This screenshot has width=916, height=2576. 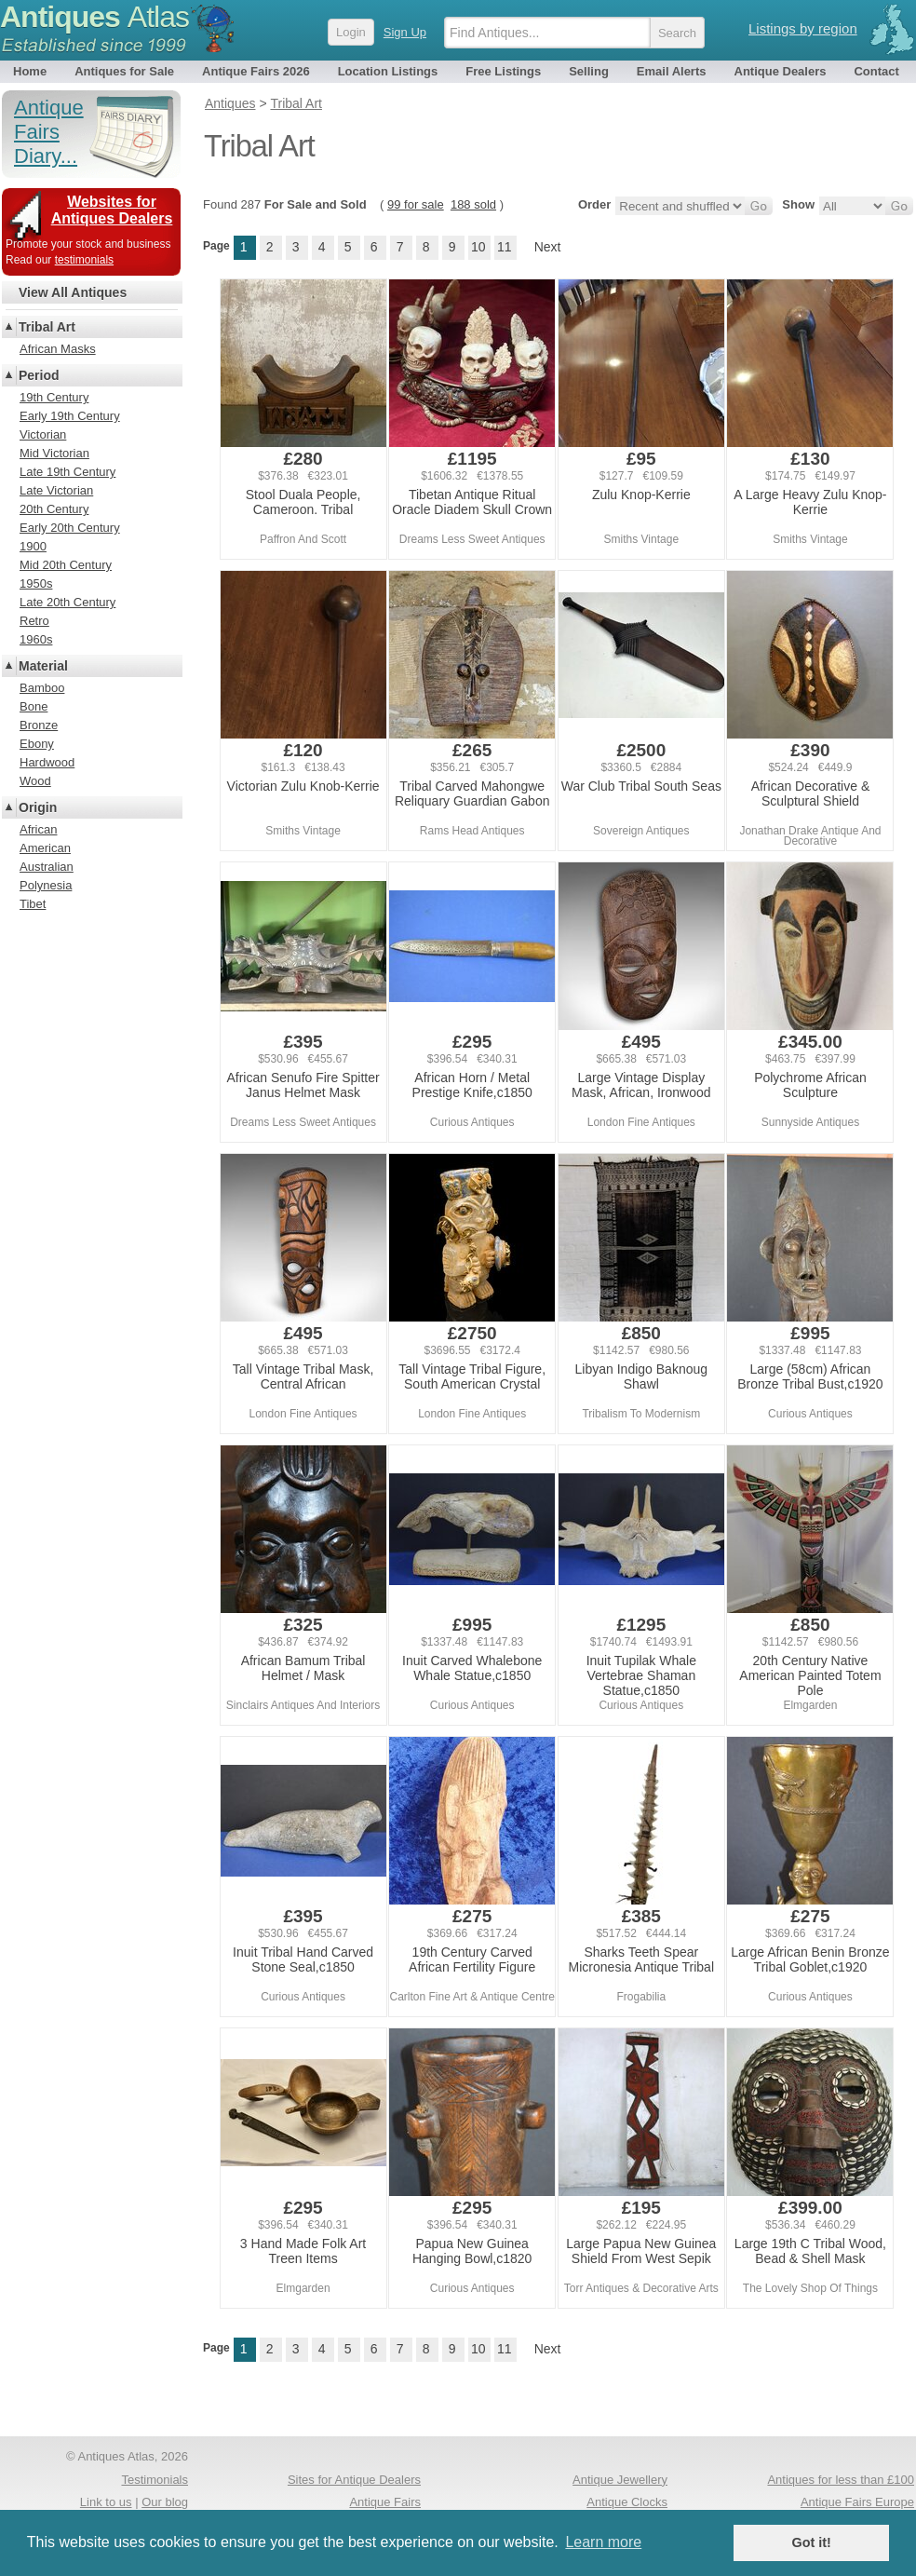 I want to click on Location Listings, so click(x=388, y=71).